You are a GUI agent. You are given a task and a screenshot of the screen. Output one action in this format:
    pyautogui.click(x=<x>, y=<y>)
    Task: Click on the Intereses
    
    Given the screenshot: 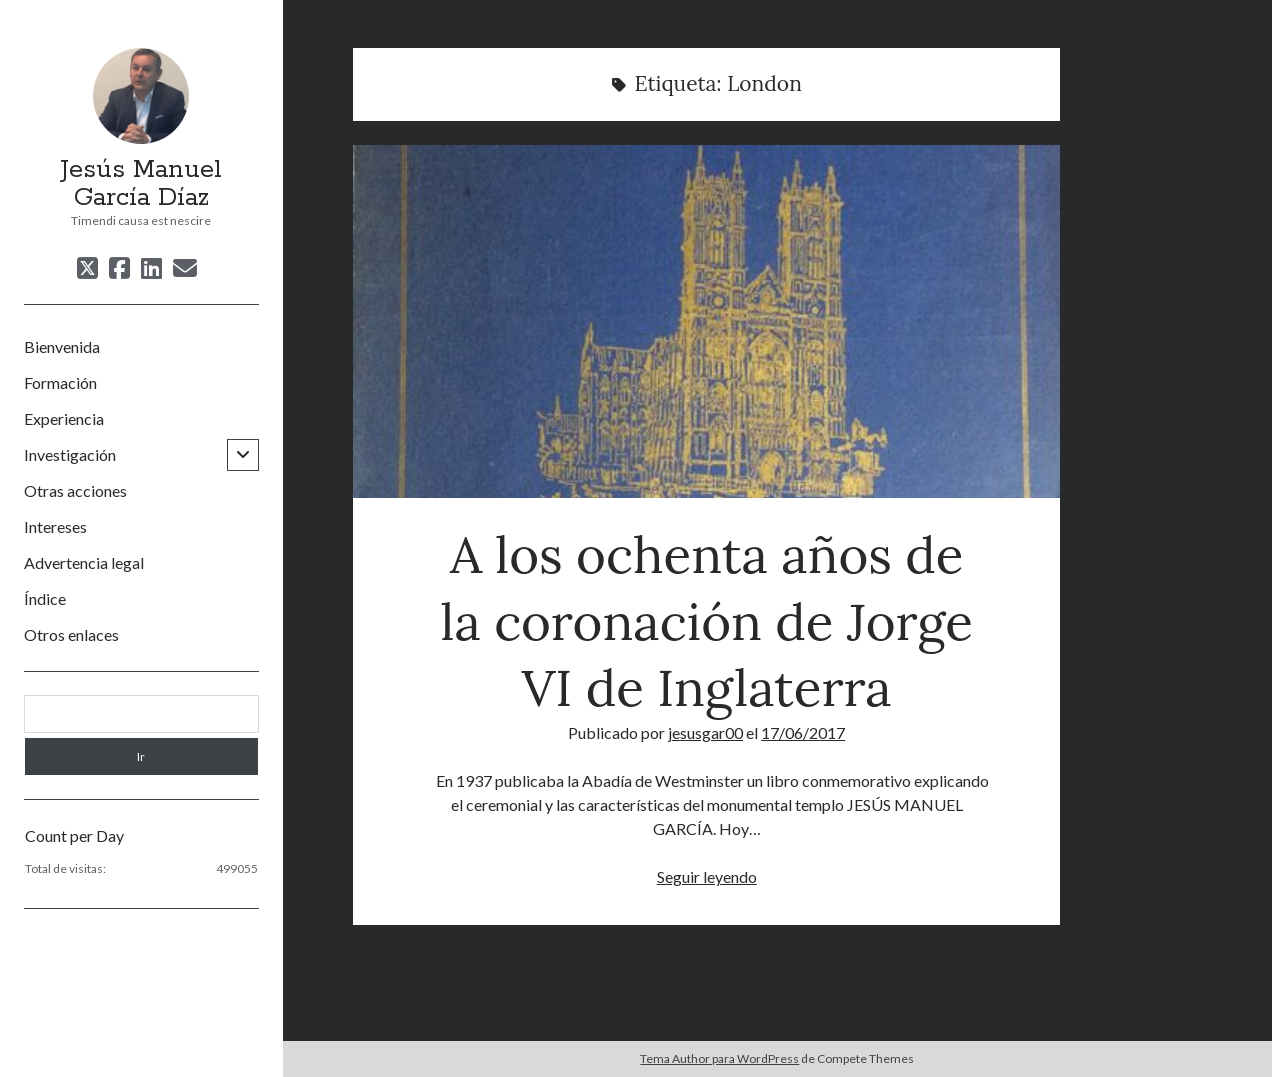 What is the action you would take?
    pyautogui.click(x=55, y=526)
    